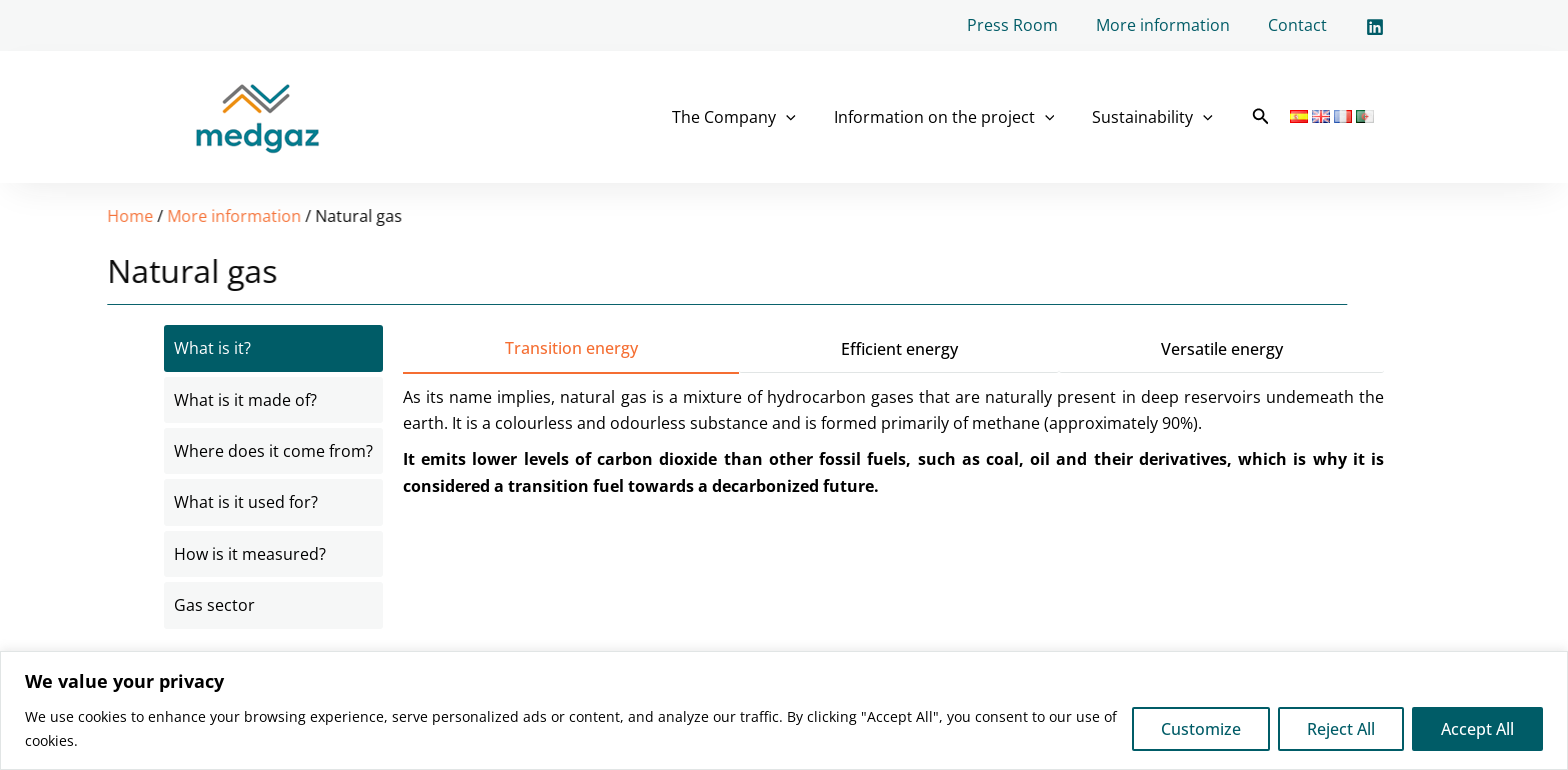 The image size is (1568, 770). I want to click on More information, so click(1172, 25).